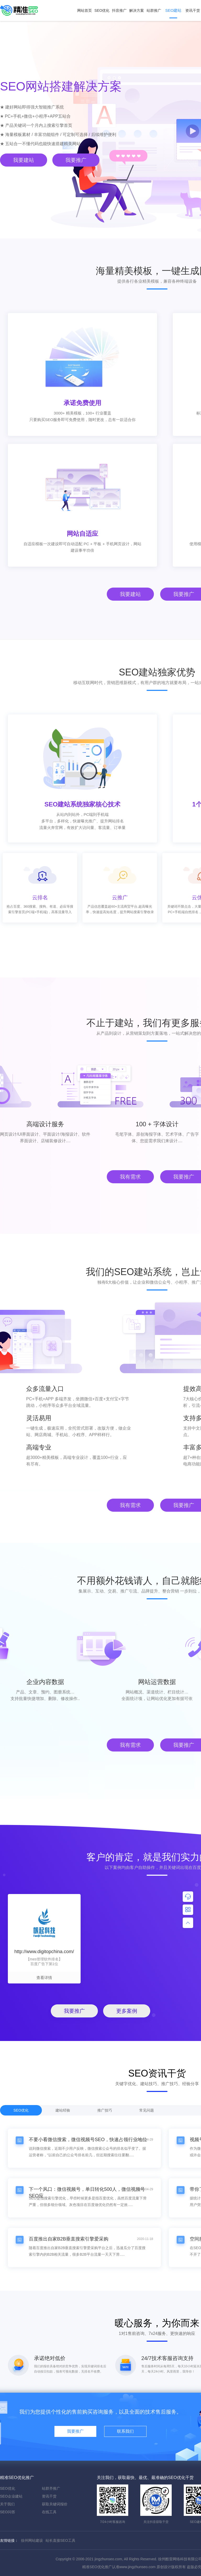 The width and height of the screenshot is (201, 2576). What do you see at coordinates (119, 10) in the screenshot?
I see `抖音推广` at bounding box center [119, 10].